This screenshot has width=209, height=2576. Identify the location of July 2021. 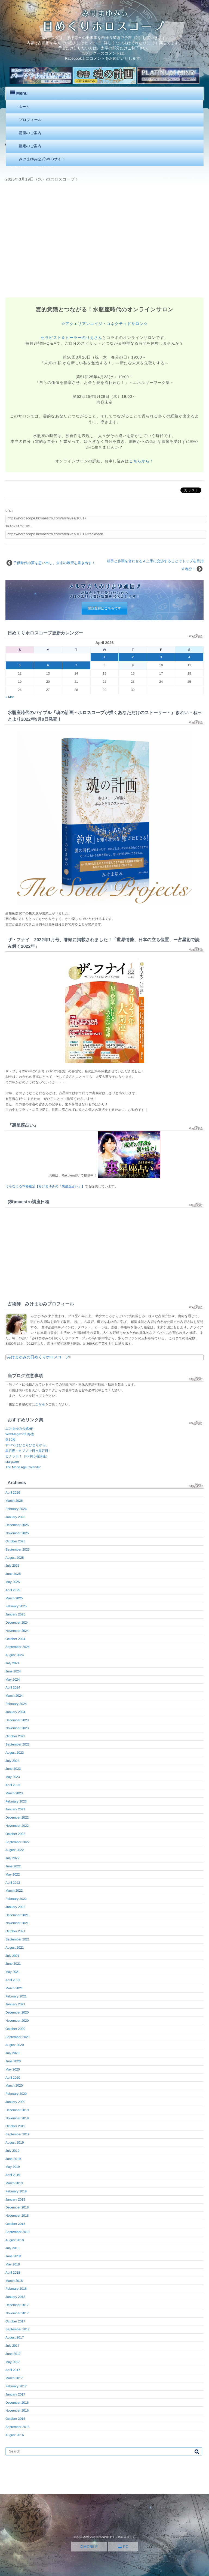
(12, 1956).